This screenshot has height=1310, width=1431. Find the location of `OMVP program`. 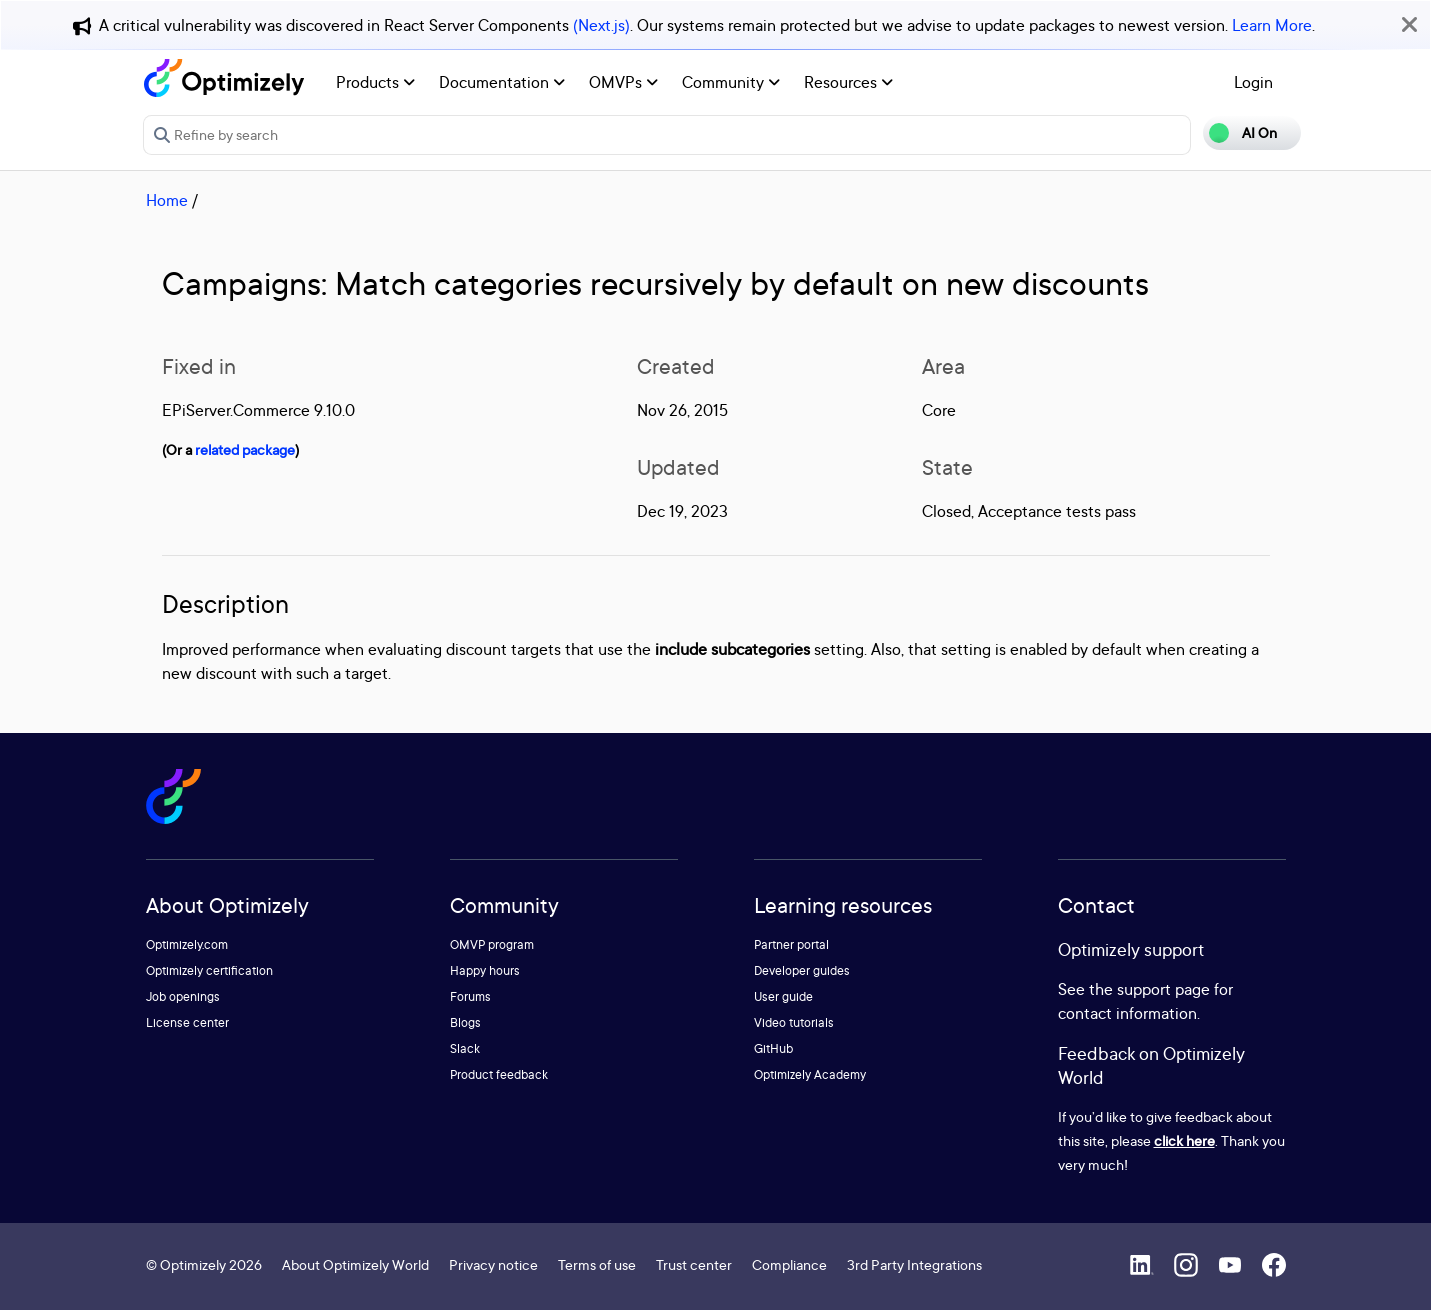

OMVP program is located at coordinates (492, 944).